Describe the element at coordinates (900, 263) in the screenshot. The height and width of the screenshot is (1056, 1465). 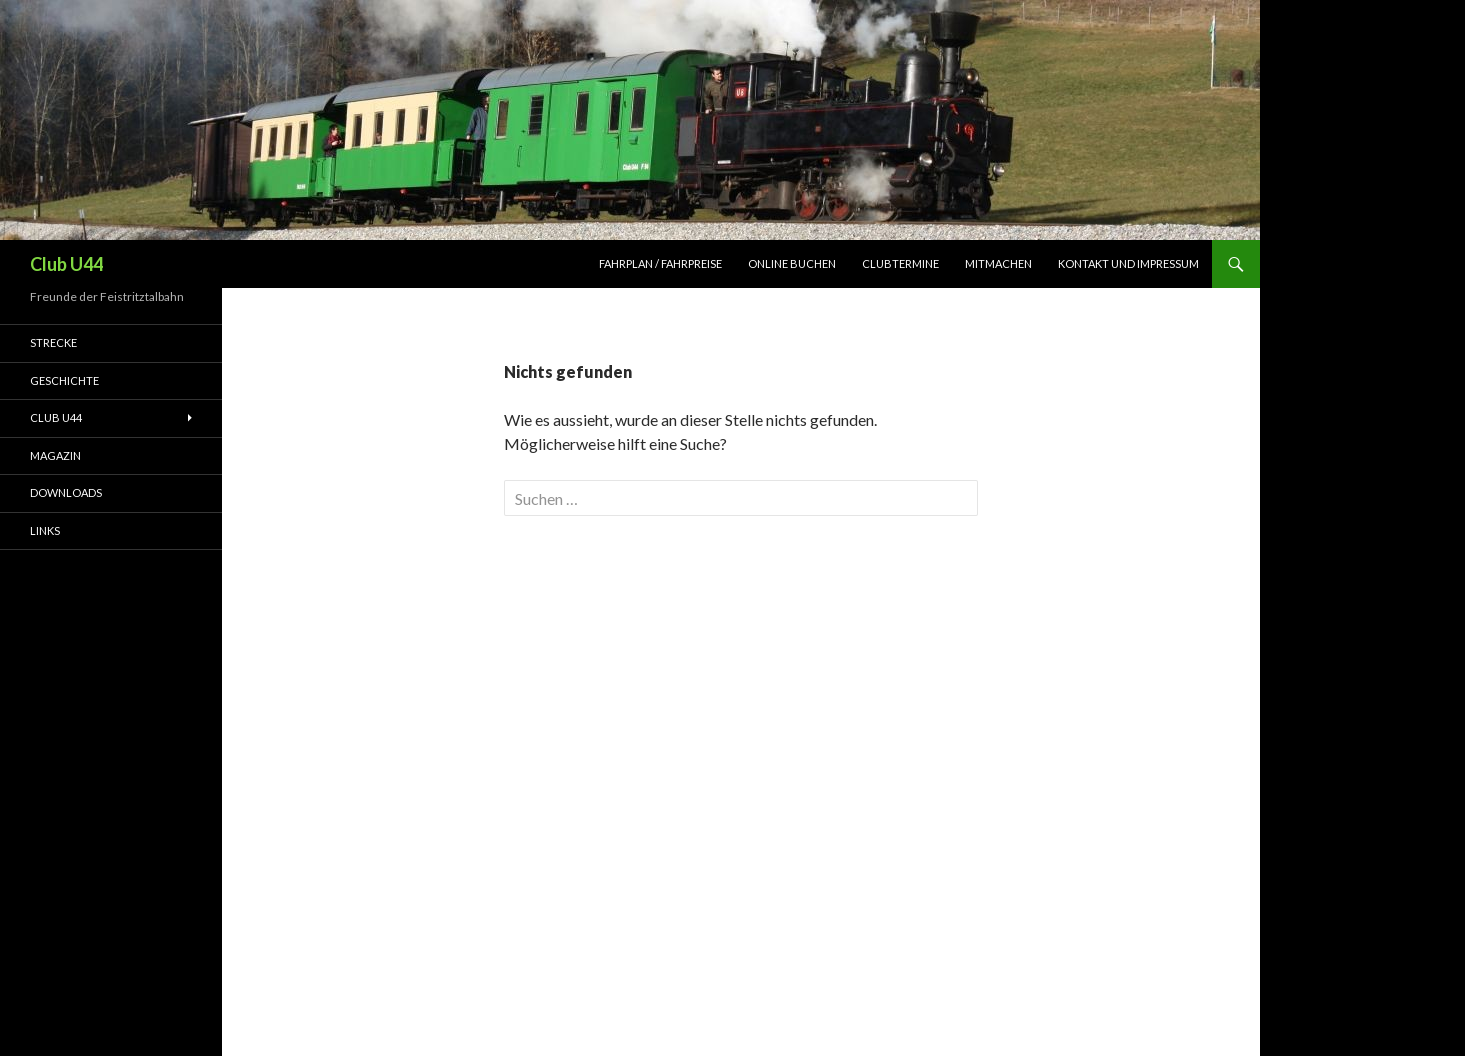
I see `Clubtermine` at that location.